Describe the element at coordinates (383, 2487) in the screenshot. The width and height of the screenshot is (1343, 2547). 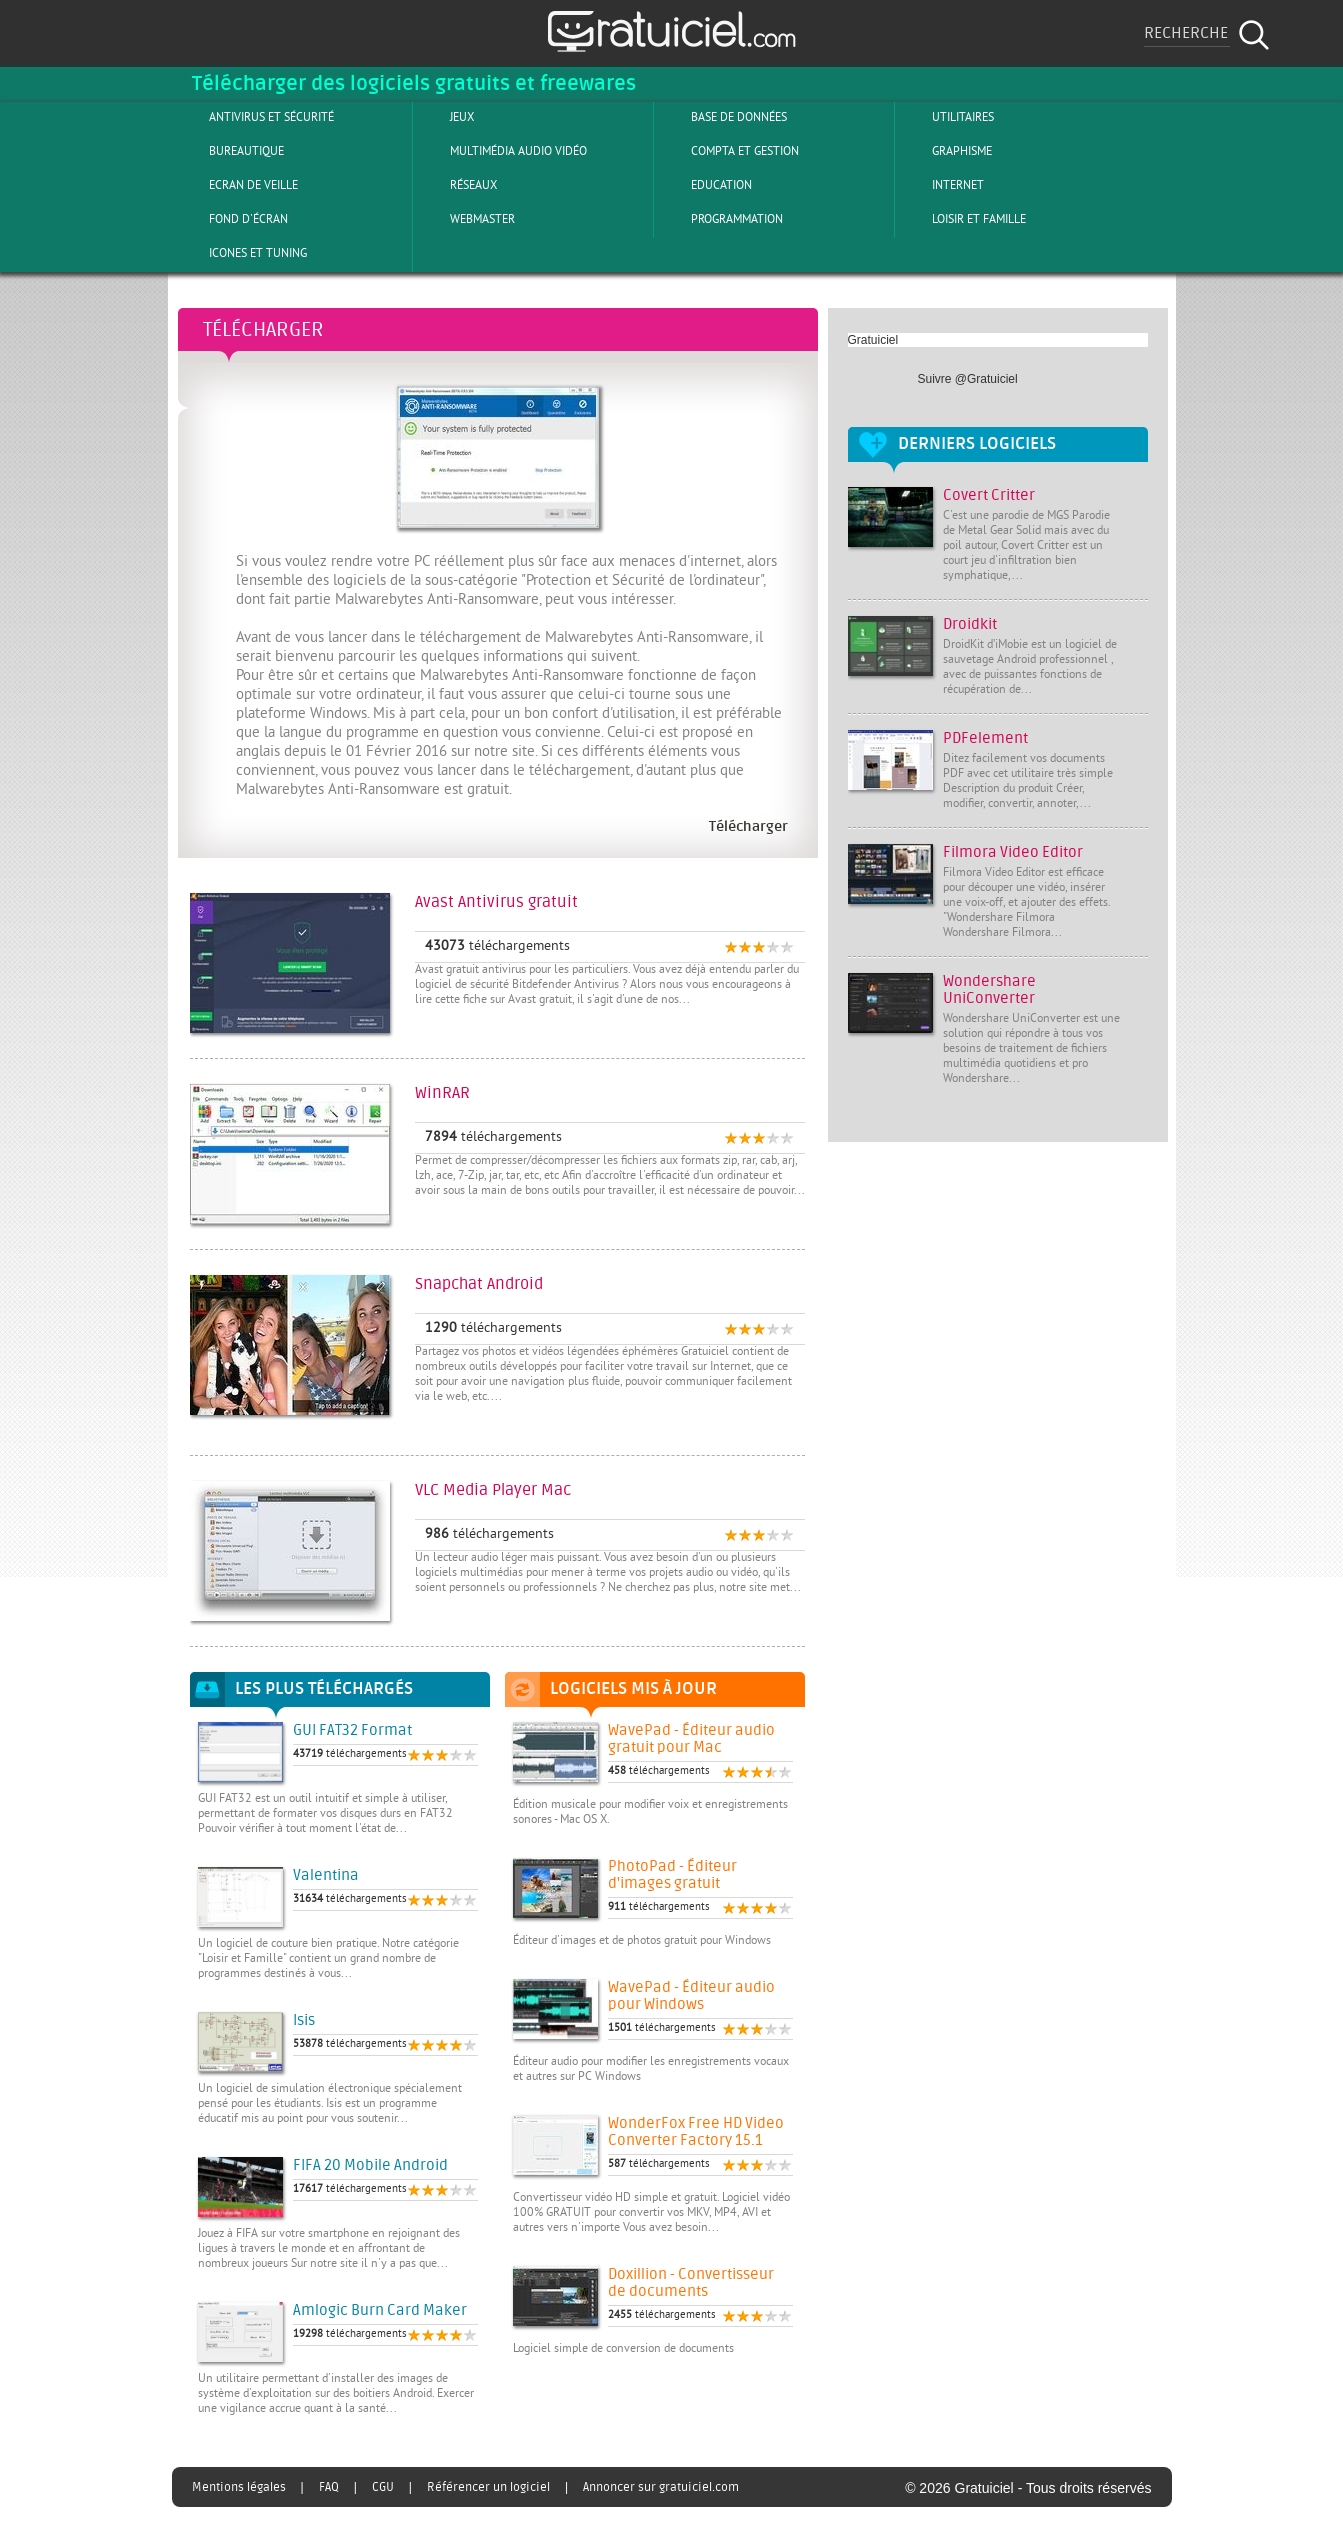
I see `CGU` at that location.